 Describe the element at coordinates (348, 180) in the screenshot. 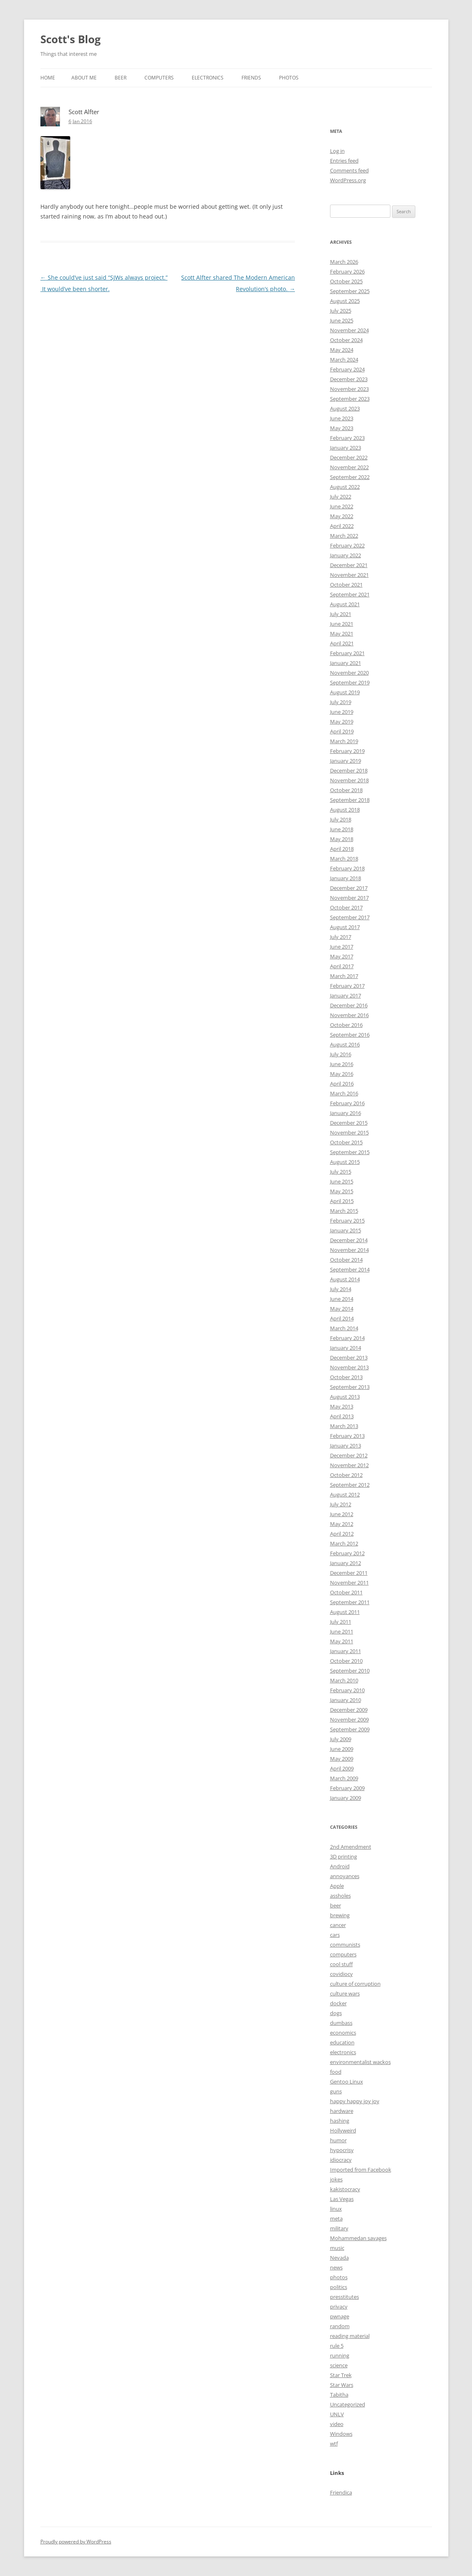

I see `WordPress.org` at that location.